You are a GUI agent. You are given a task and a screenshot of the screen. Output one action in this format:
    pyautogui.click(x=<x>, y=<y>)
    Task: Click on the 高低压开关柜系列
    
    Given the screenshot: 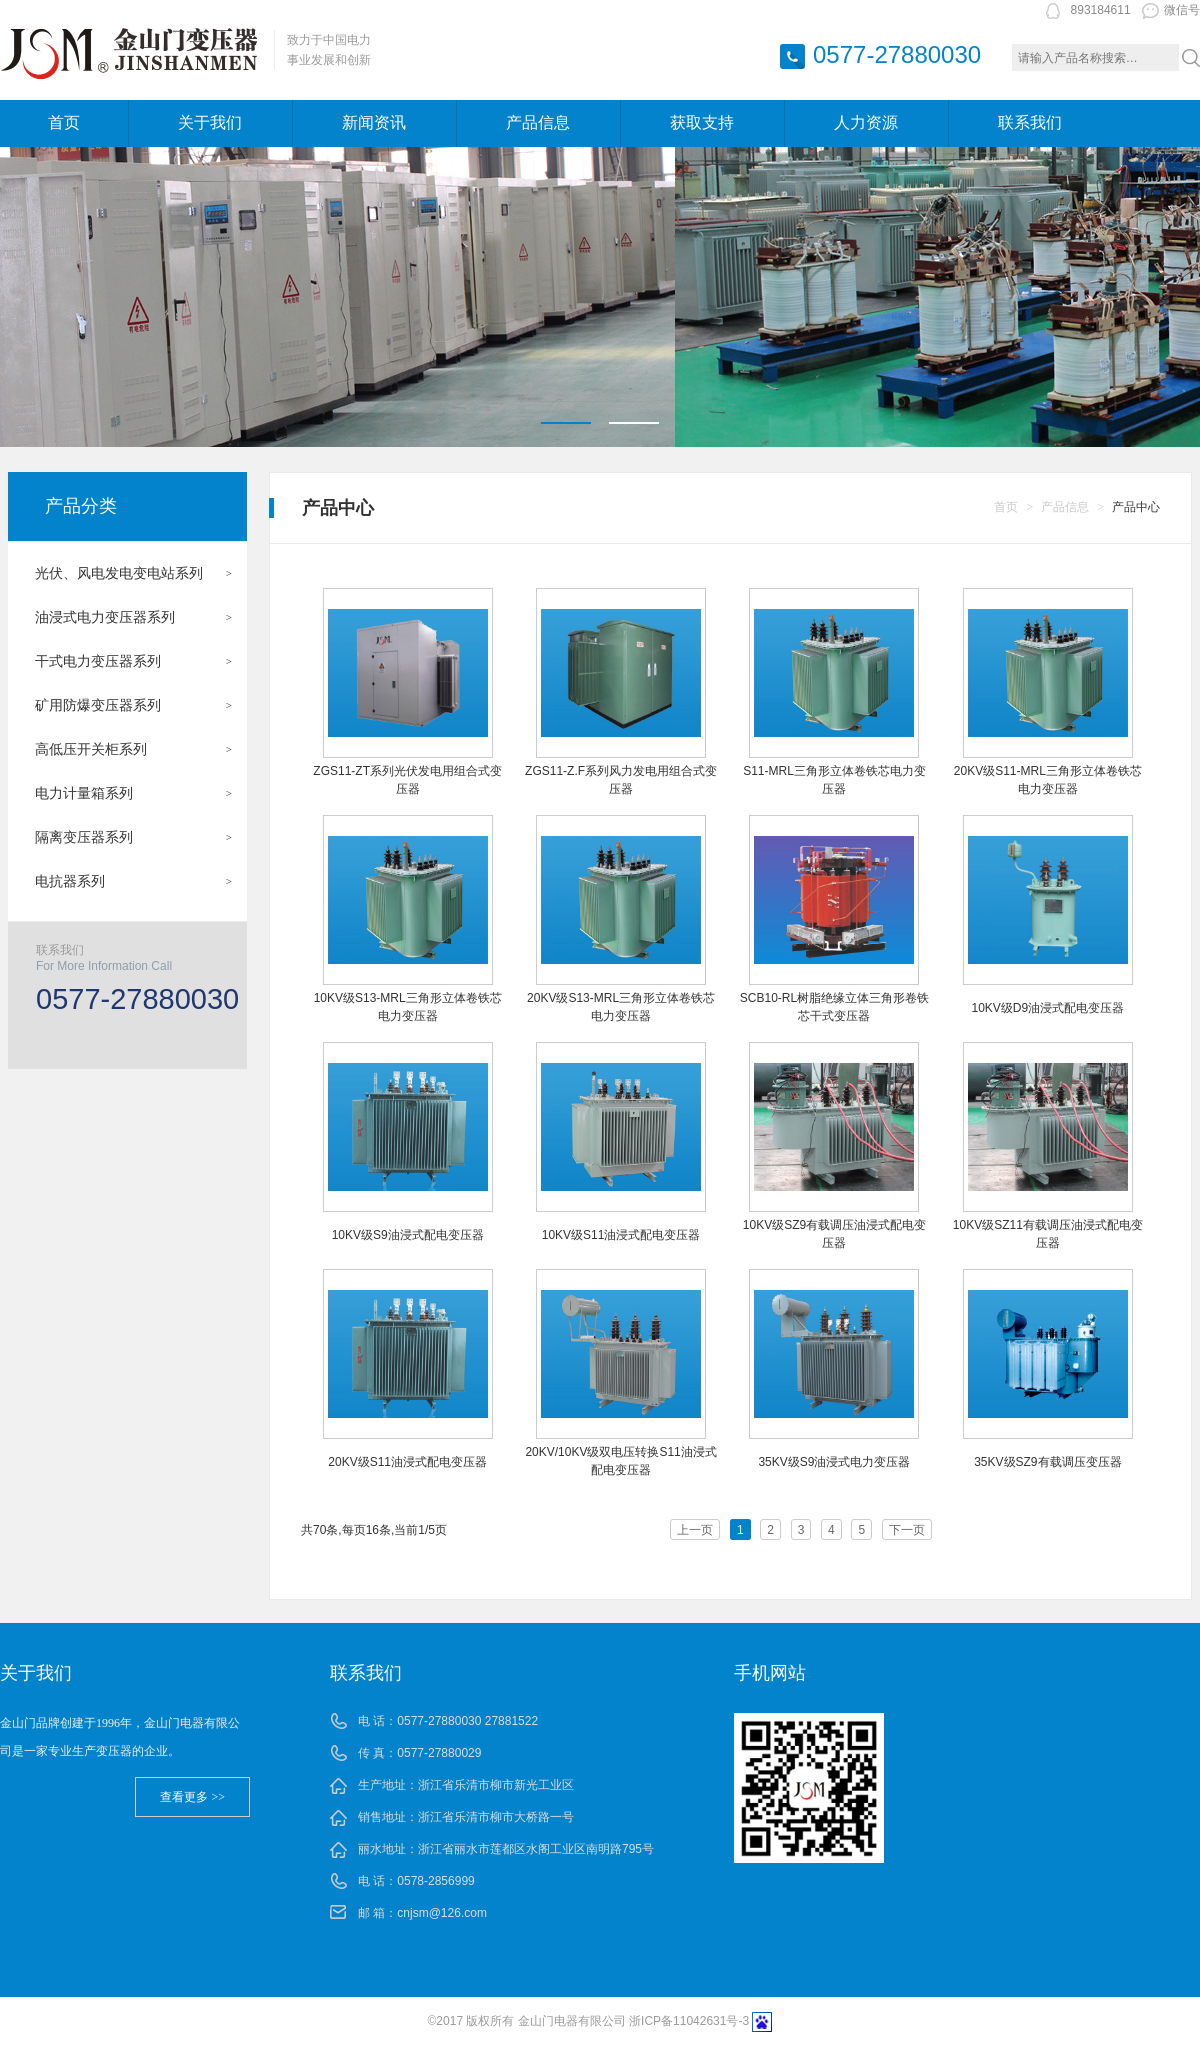 What is the action you would take?
    pyautogui.click(x=91, y=749)
    